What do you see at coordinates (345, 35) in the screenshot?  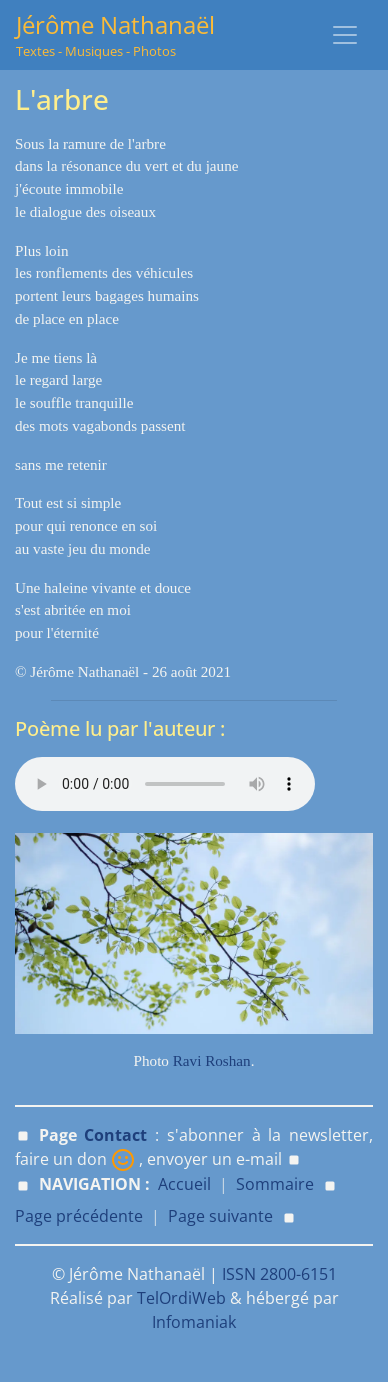 I see `[Toggle navigation]` at bounding box center [345, 35].